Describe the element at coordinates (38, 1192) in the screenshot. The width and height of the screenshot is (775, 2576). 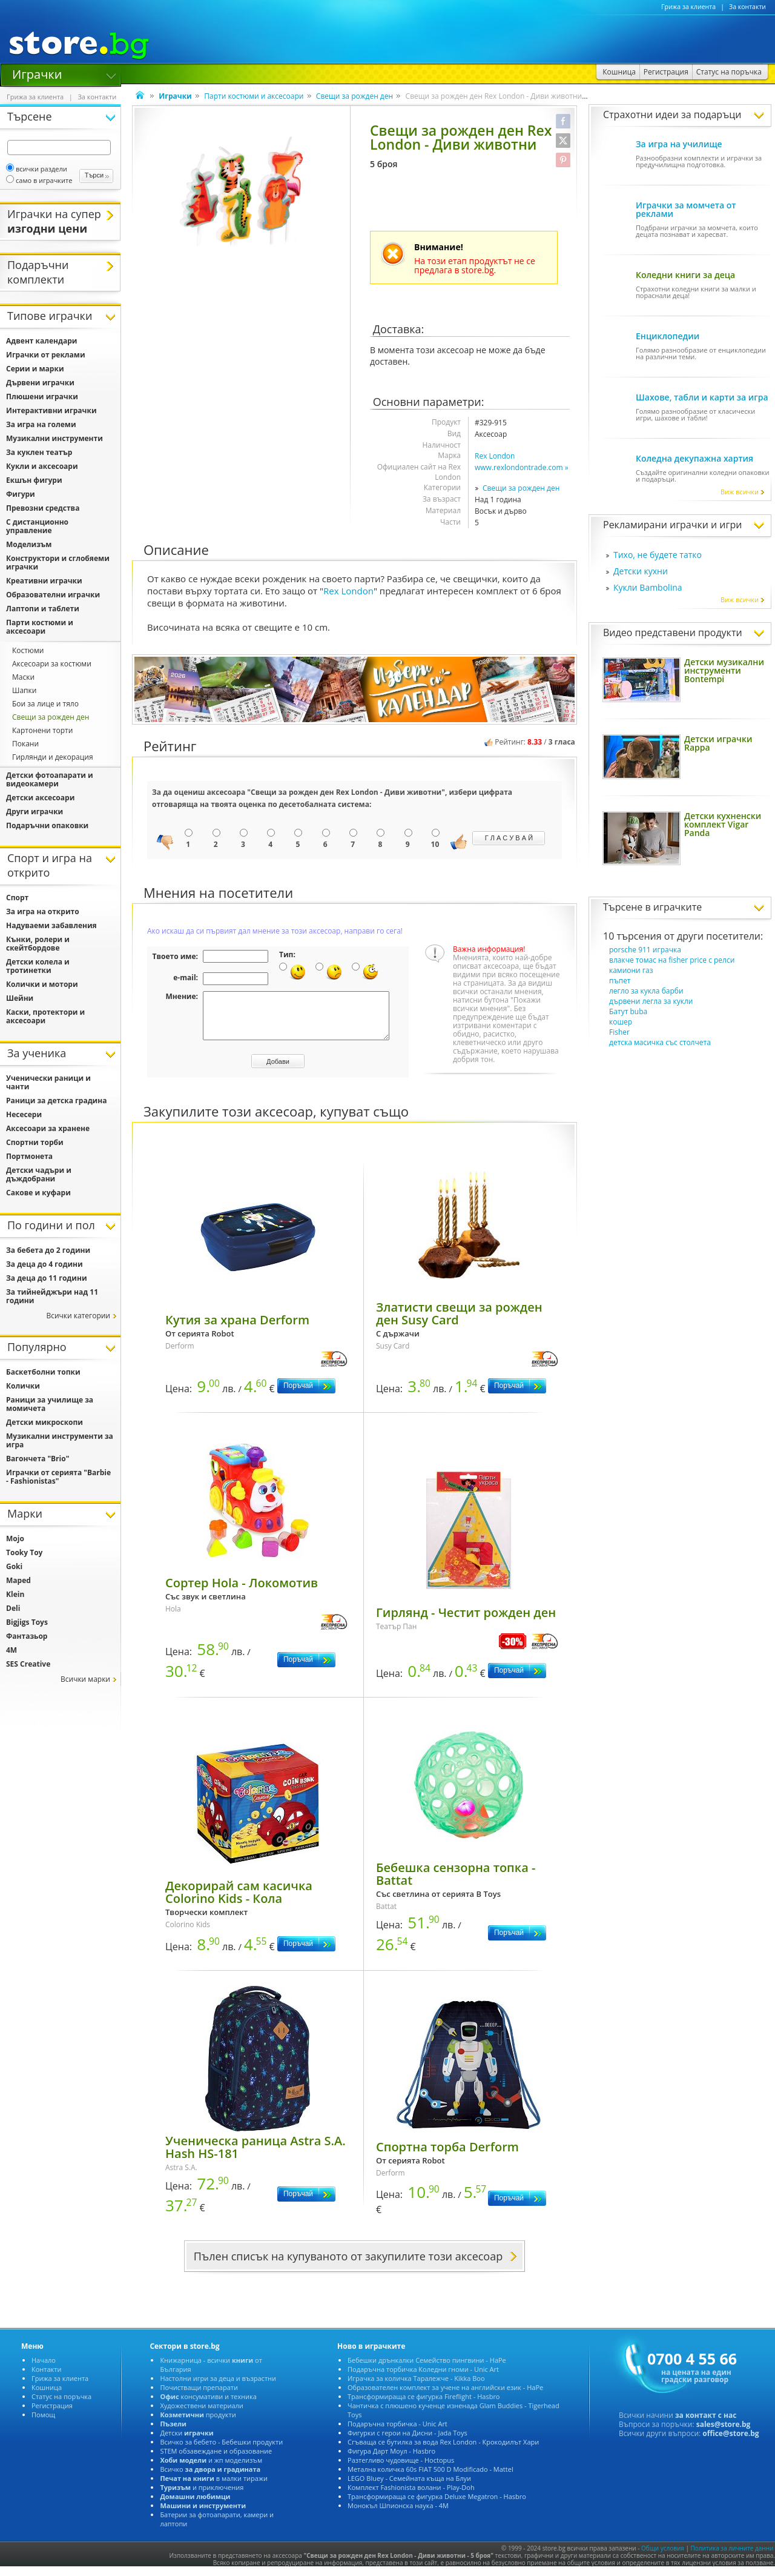
I see `Сакове и куфари` at that location.